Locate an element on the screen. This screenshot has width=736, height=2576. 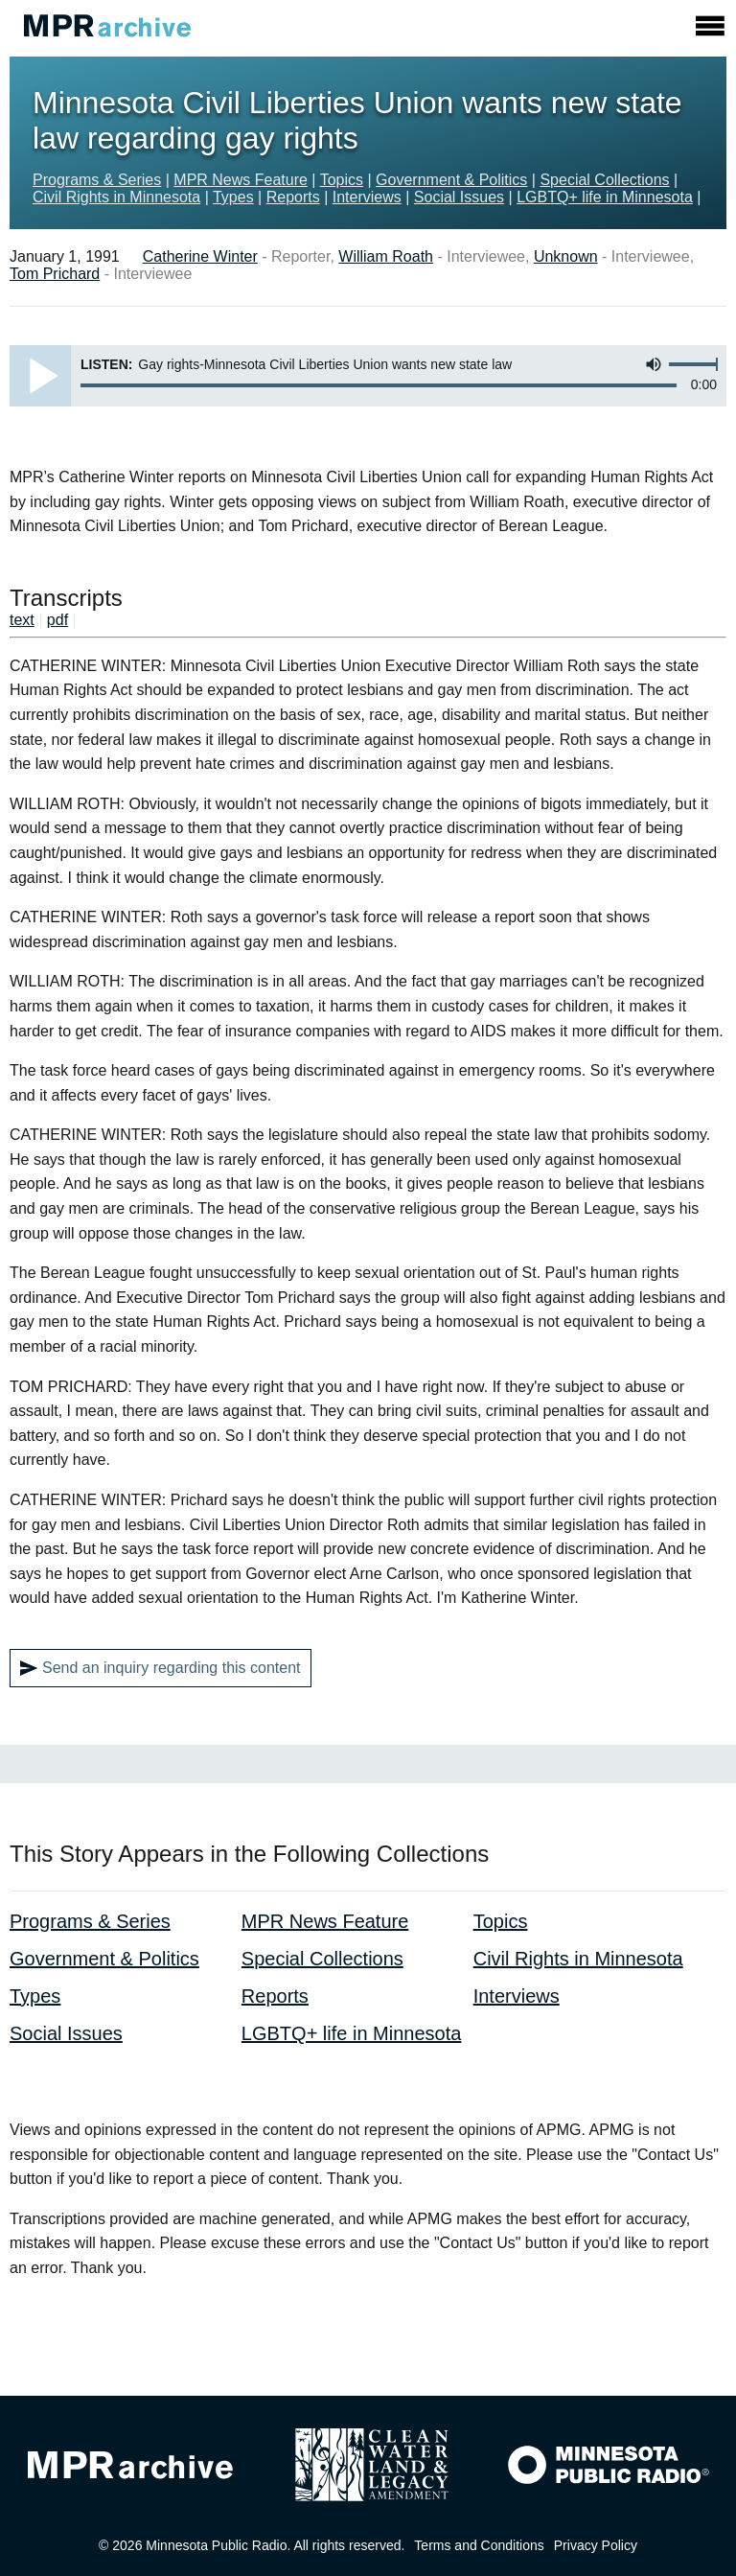
Special Collections is located at coordinates (604, 180).